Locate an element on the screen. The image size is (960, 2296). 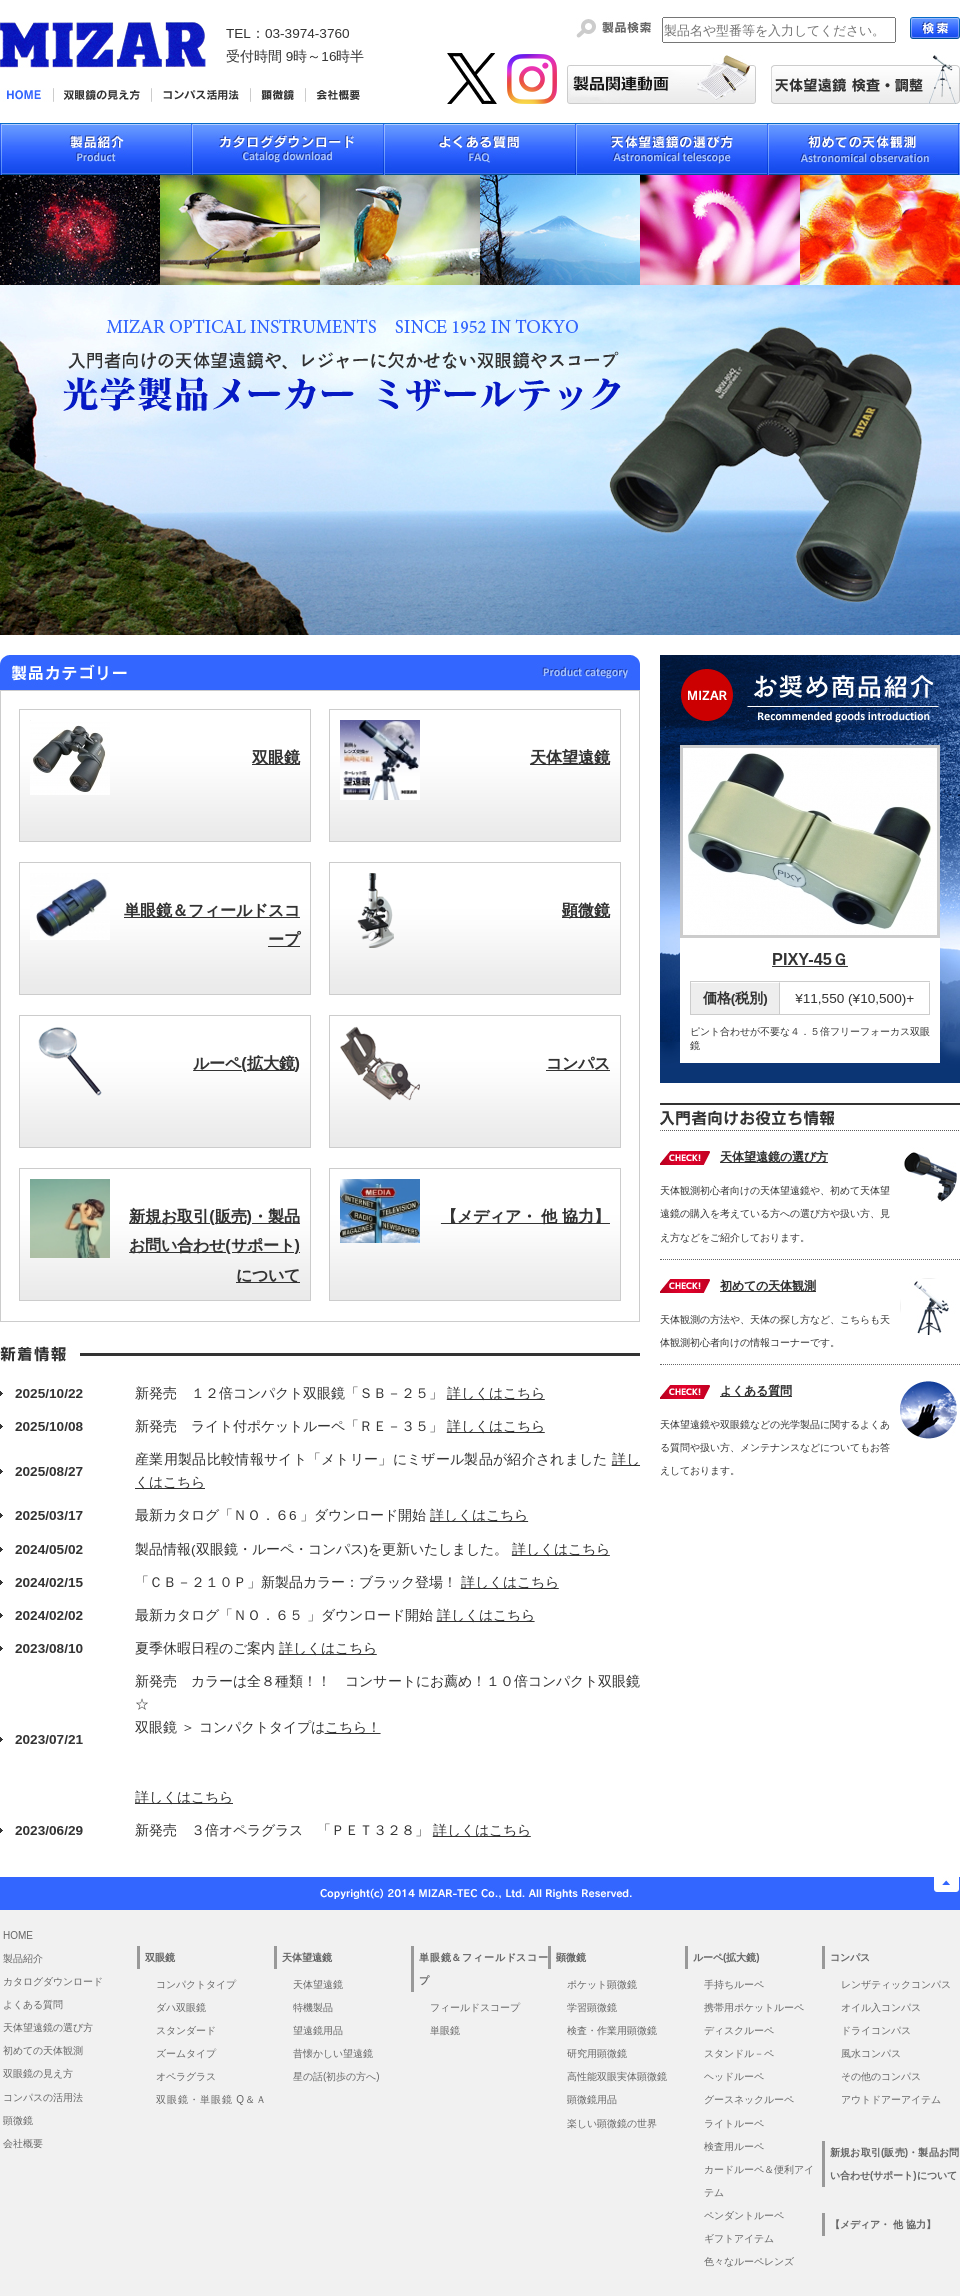
携帯用ポケットルーペ is located at coordinates (754, 2007).